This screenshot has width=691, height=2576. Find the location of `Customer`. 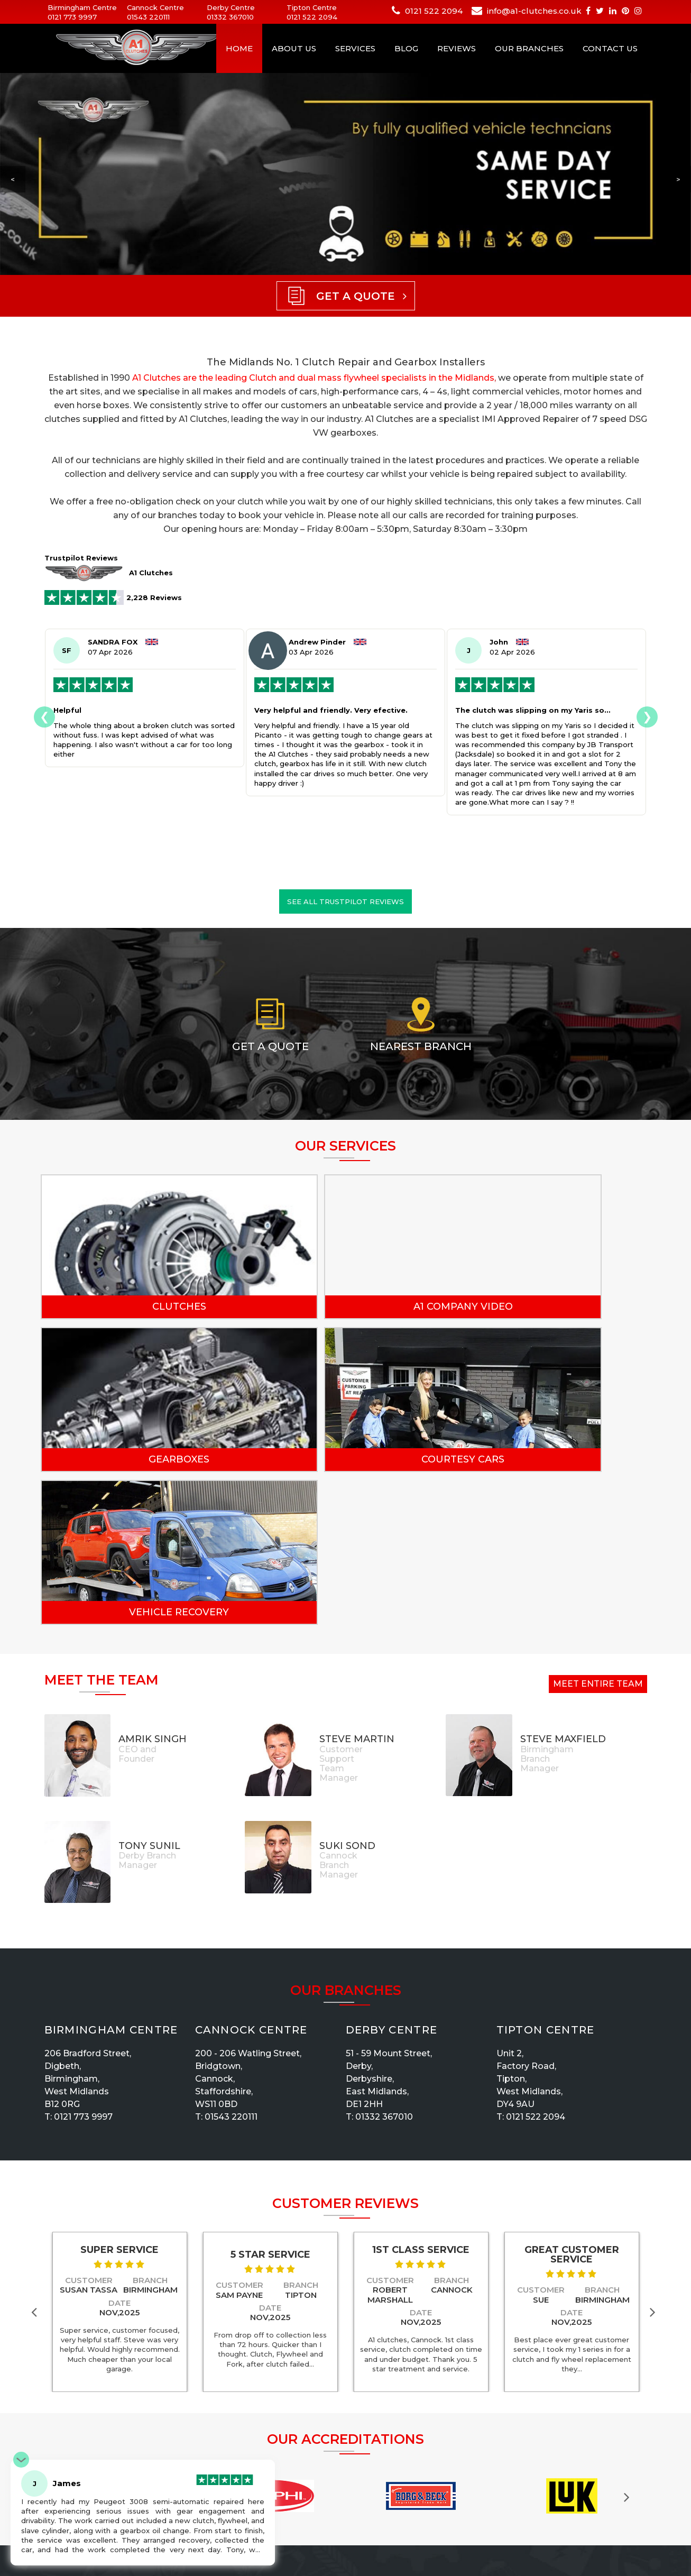

Customer is located at coordinates (89, 2127).